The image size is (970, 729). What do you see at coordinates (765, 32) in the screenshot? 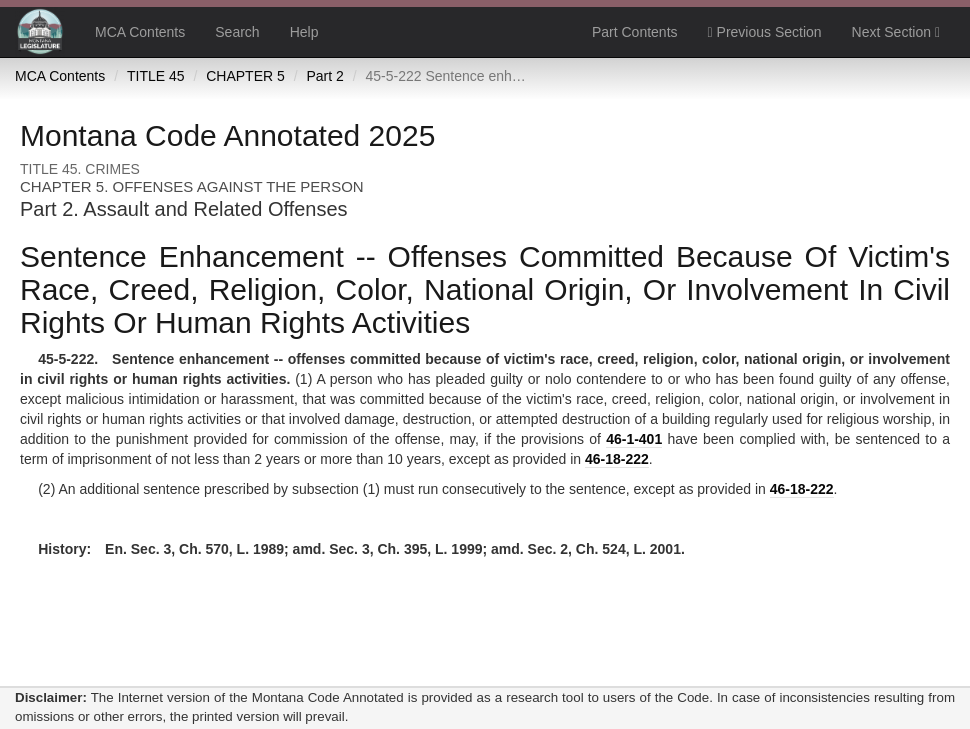
I see `Previous Section` at bounding box center [765, 32].